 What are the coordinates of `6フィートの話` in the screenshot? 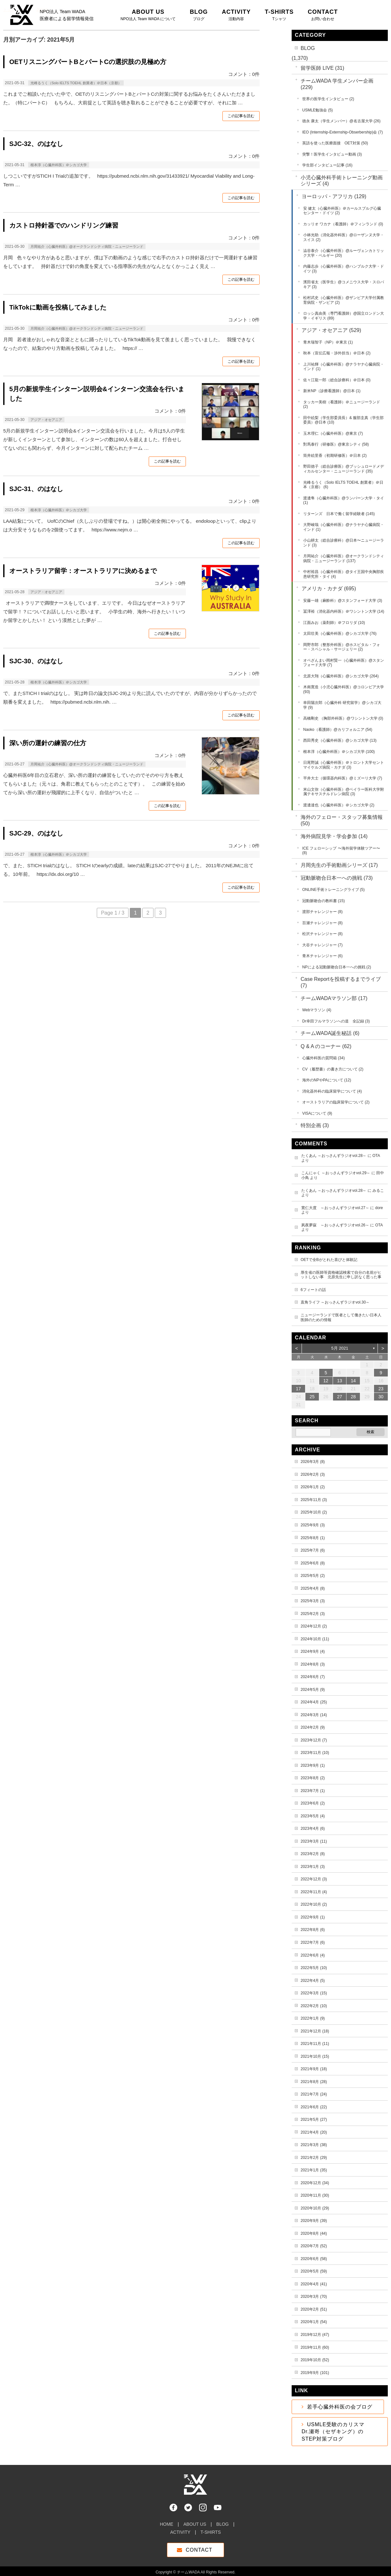 It's located at (313, 1290).